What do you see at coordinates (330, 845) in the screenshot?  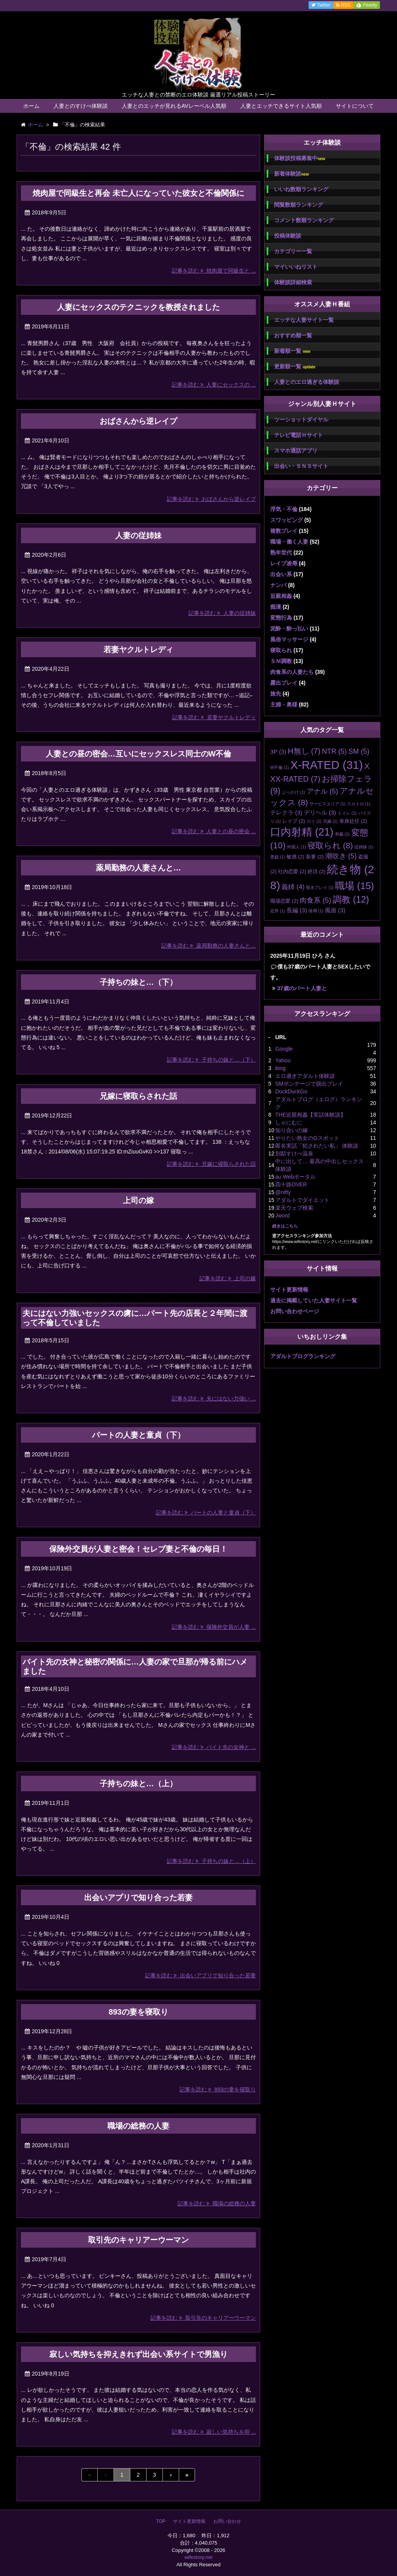 I see `寝取られ [寝取られ (8個の項目)]` at bounding box center [330, 845].